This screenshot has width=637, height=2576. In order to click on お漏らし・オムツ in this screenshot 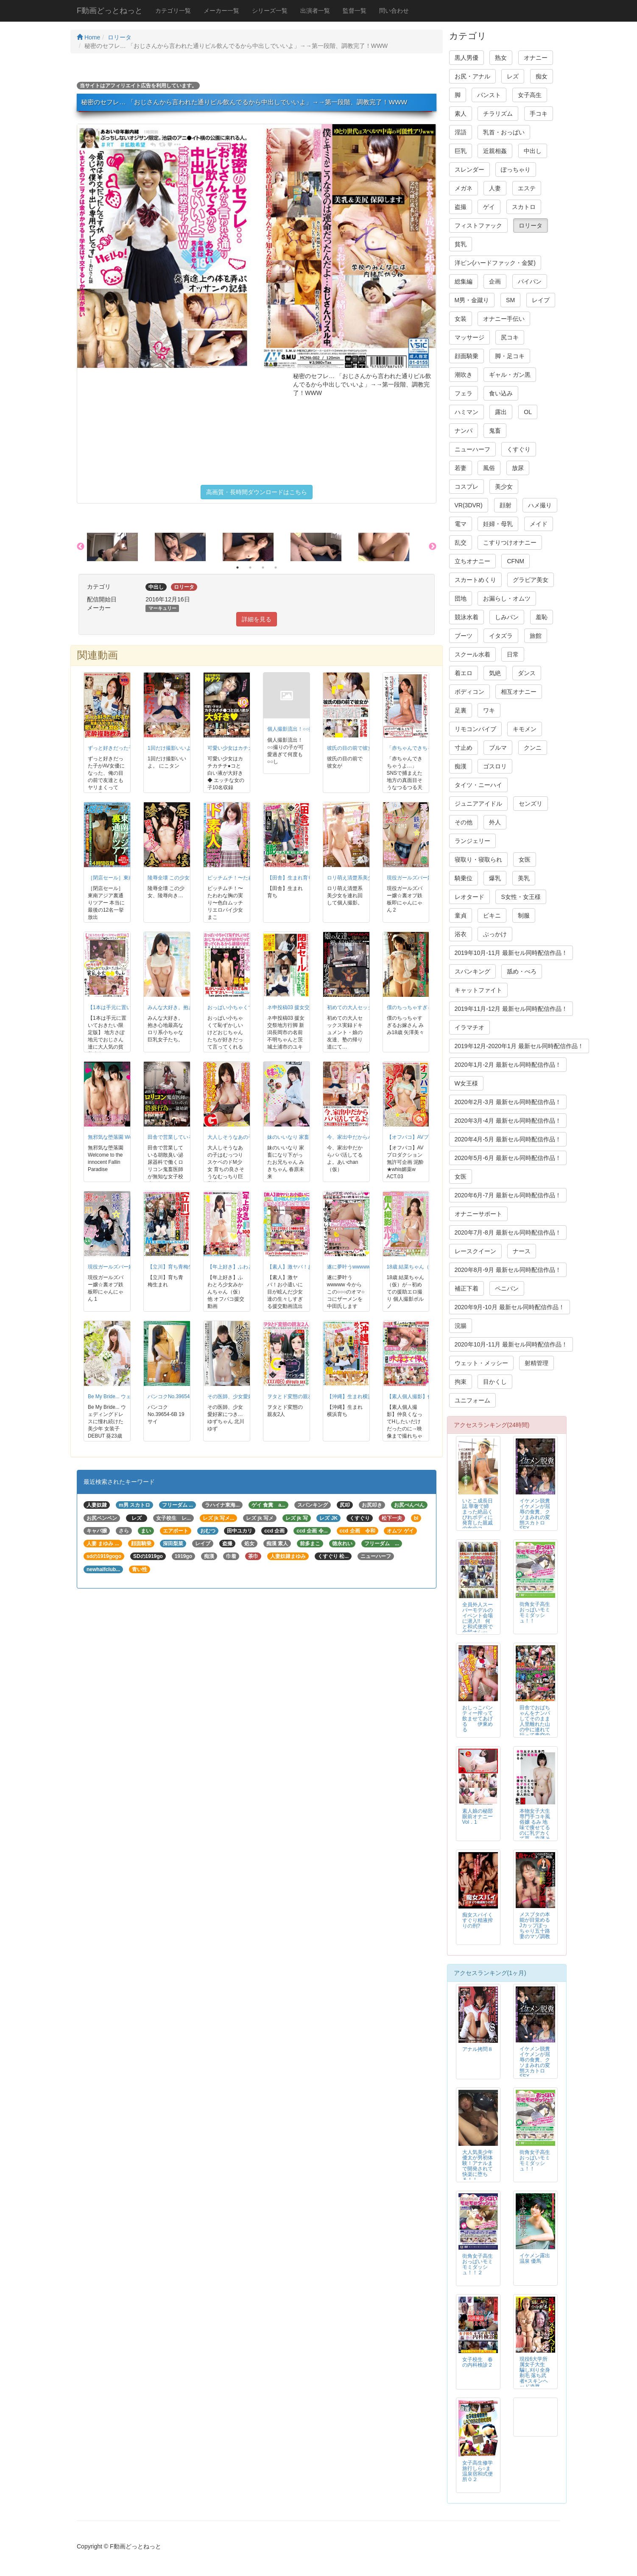, I will do `click(507, 598)`.